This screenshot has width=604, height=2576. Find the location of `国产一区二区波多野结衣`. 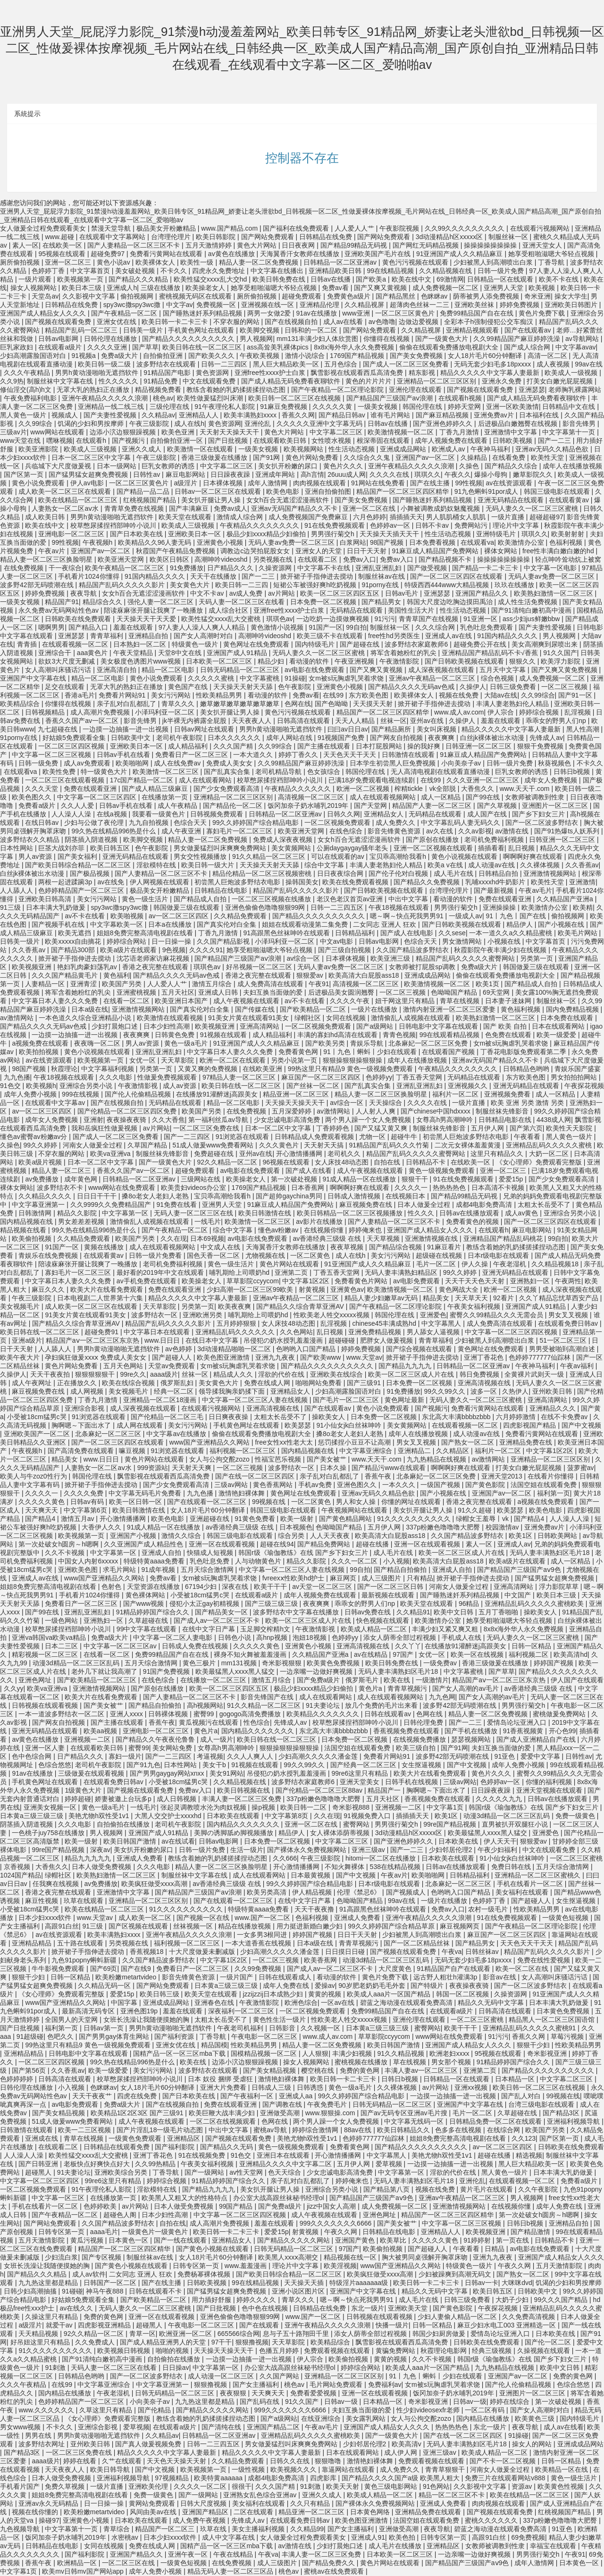

国产一区二区波多野结衣 is located at coordinates (542, 822).